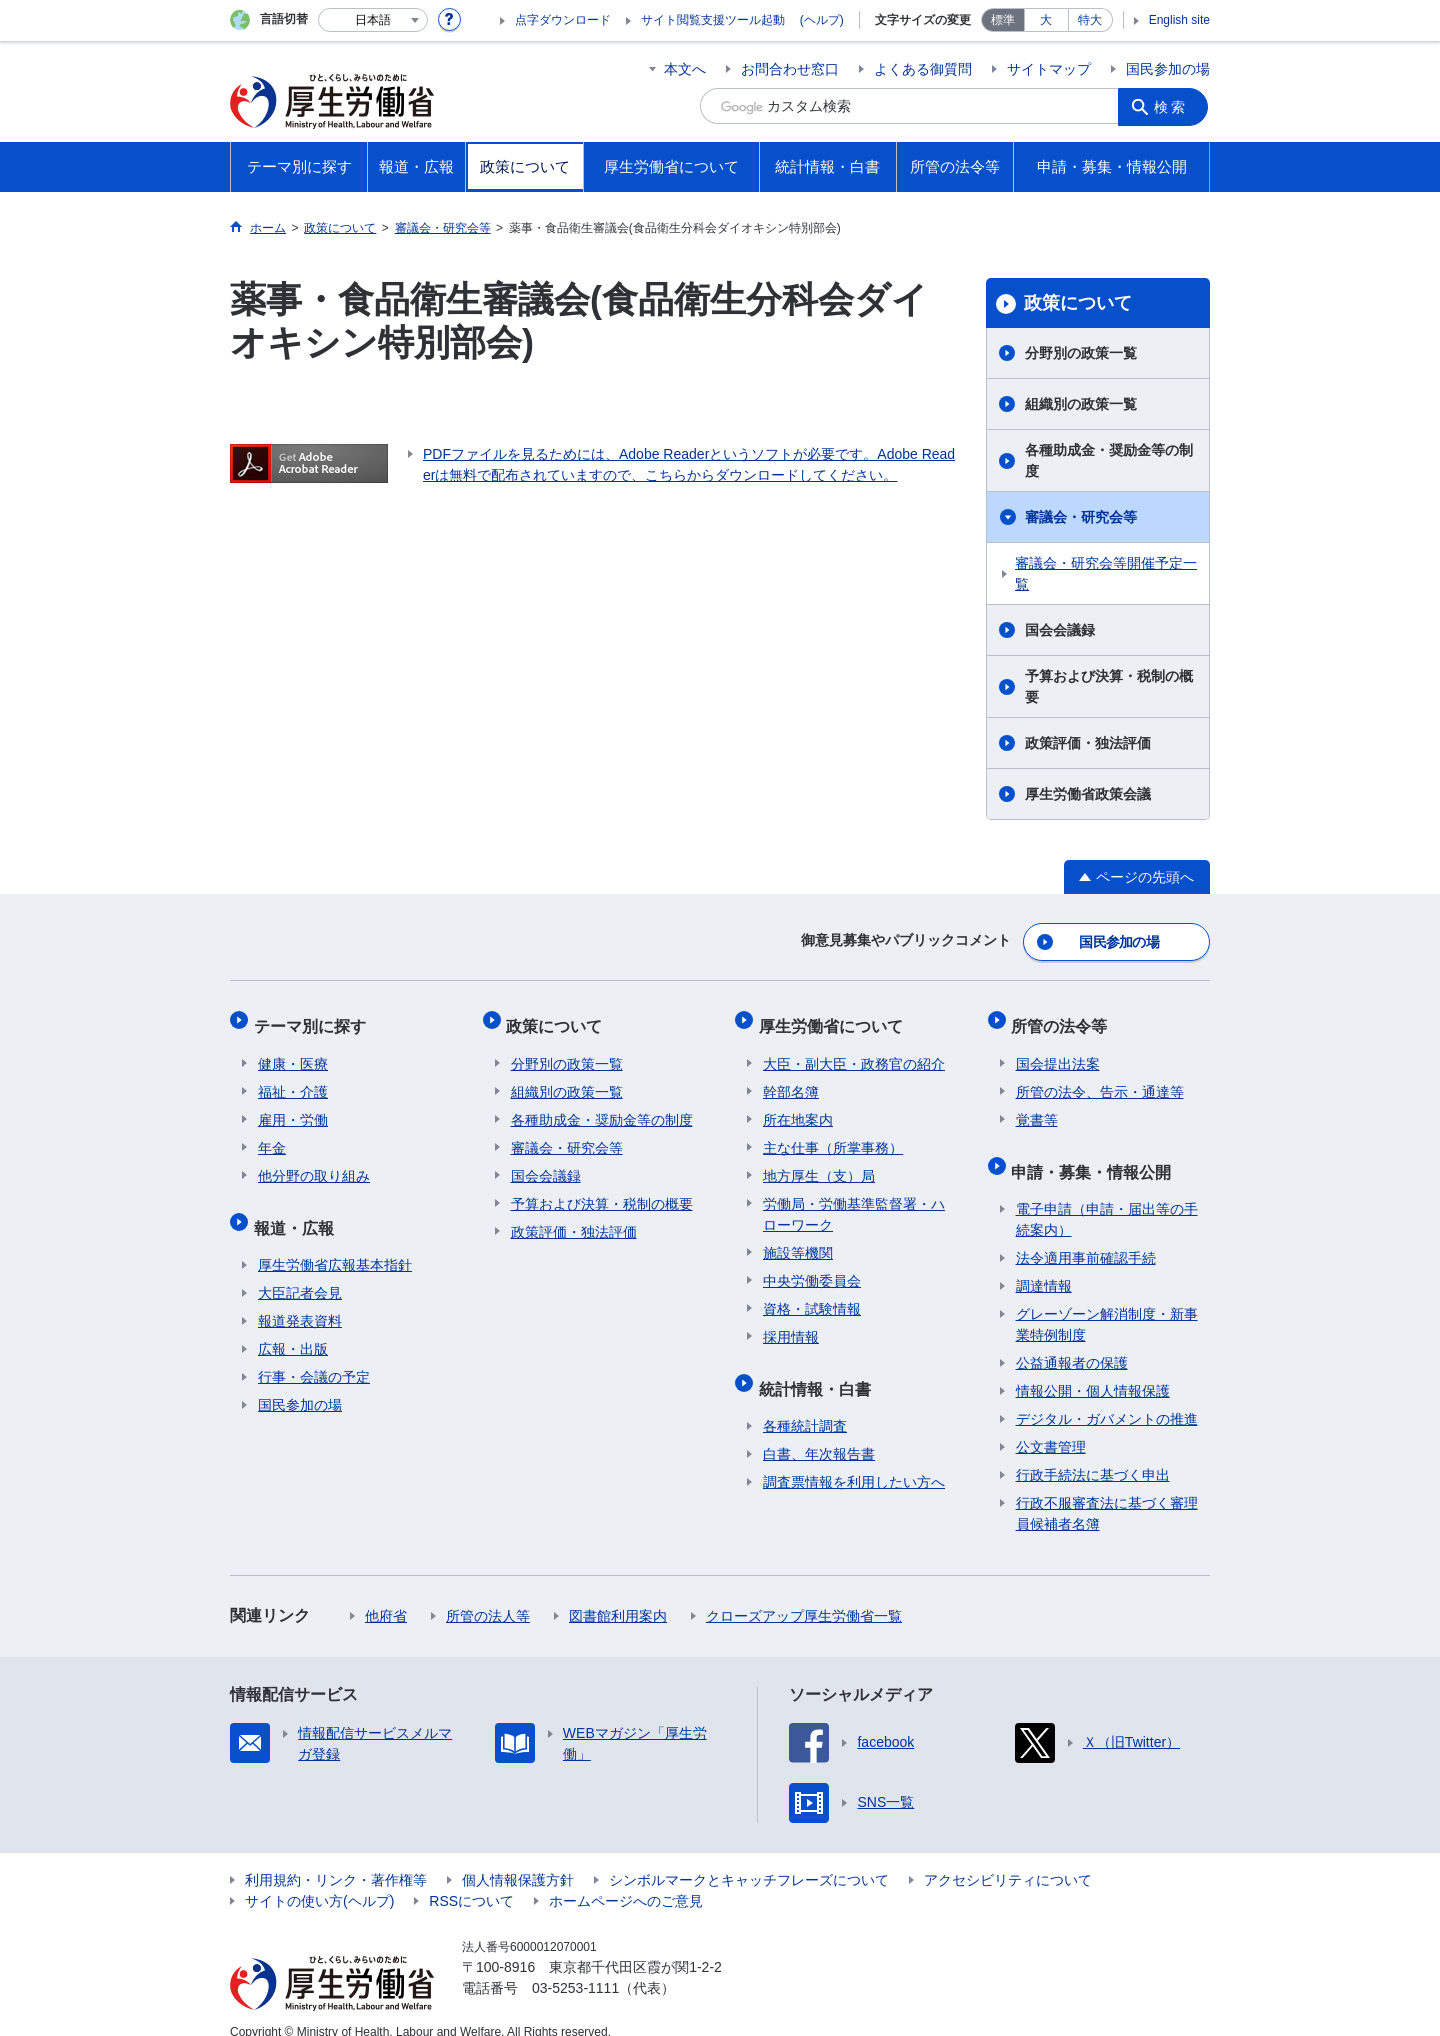  Describe the element at coordinates (805, 1404) in the screenshot. I see `各種統計調査` at that location.